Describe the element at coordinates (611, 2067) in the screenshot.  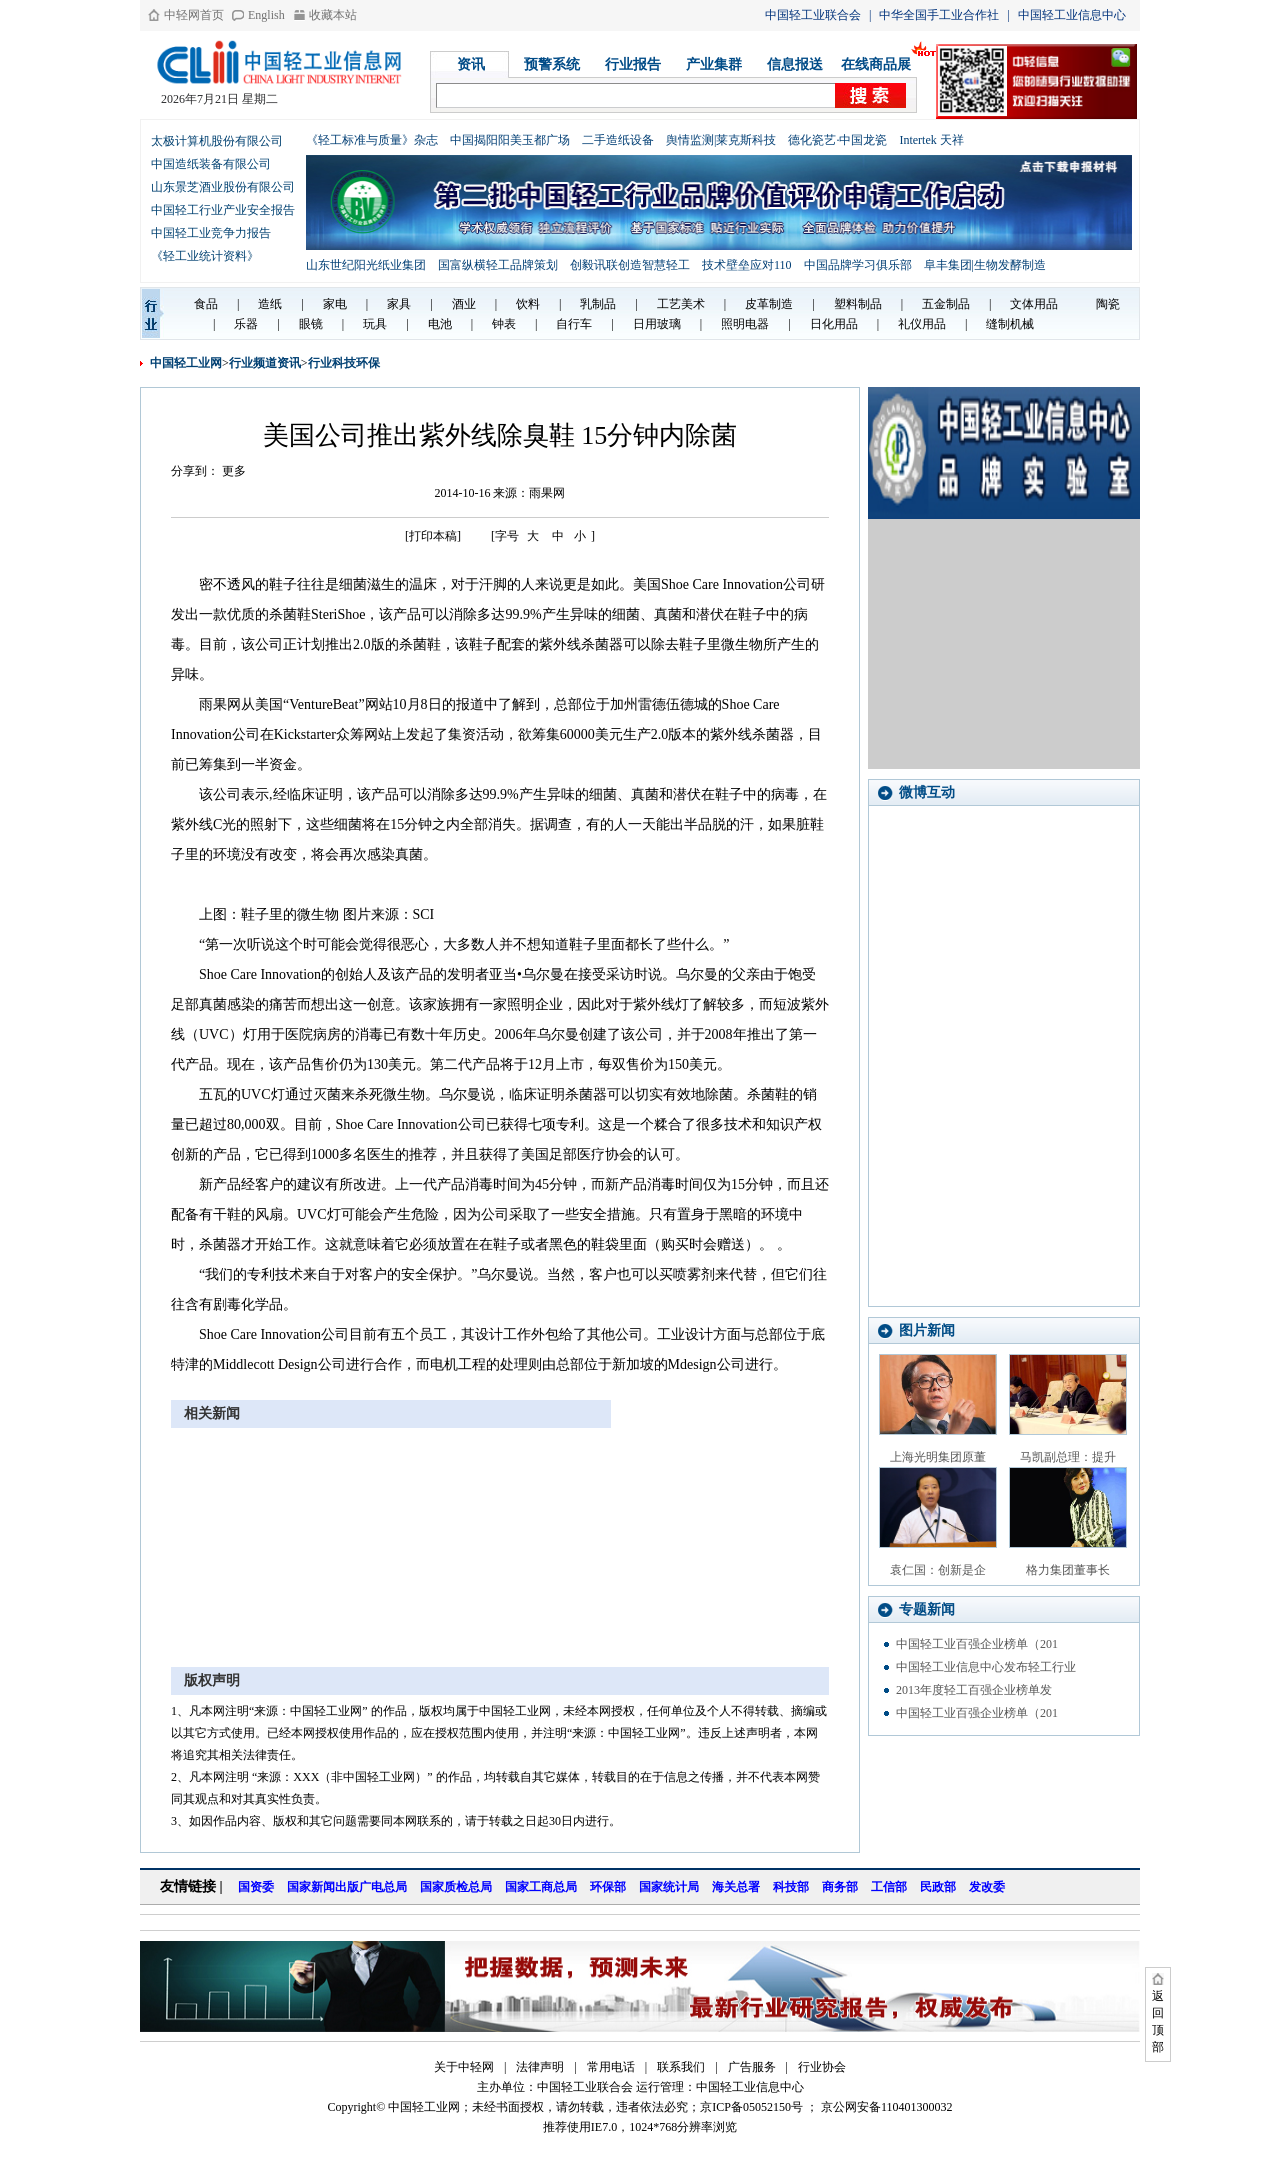
I see `常用电话` at that location.